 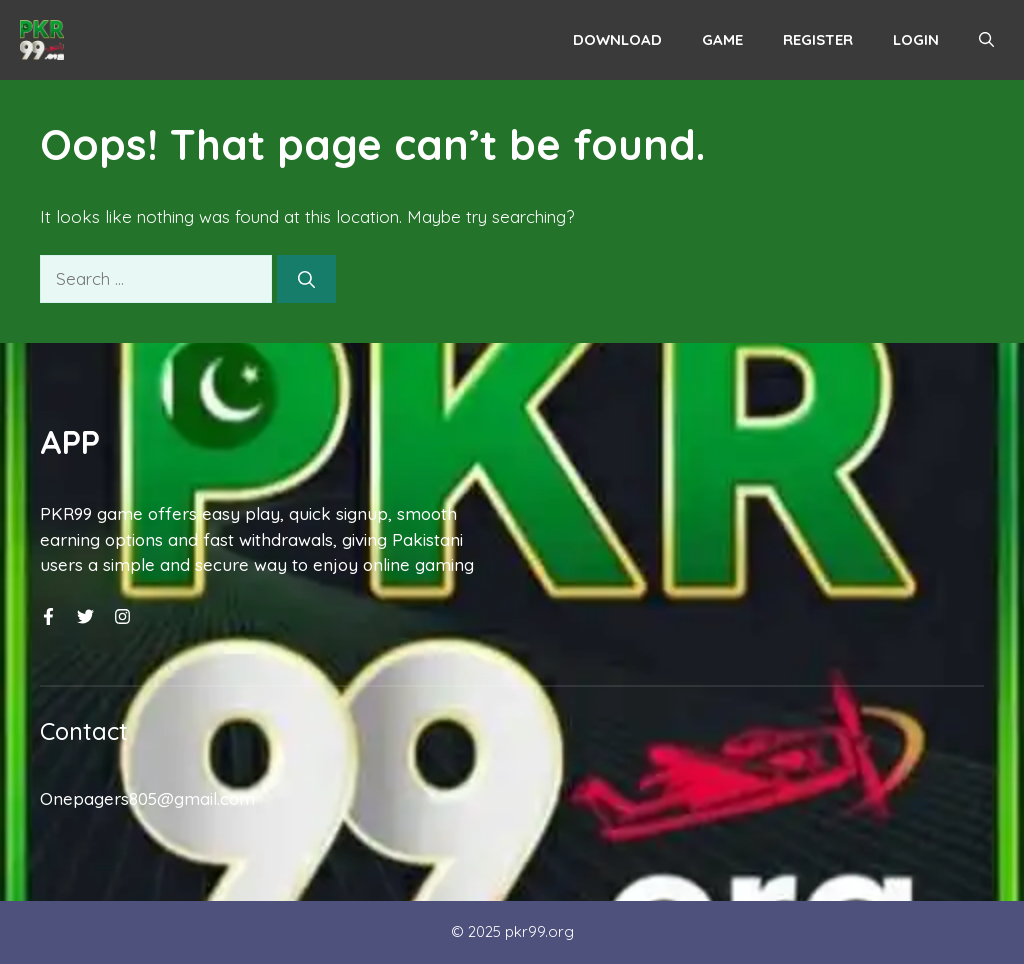 I want to click on Download, so click(x=617, y=39).